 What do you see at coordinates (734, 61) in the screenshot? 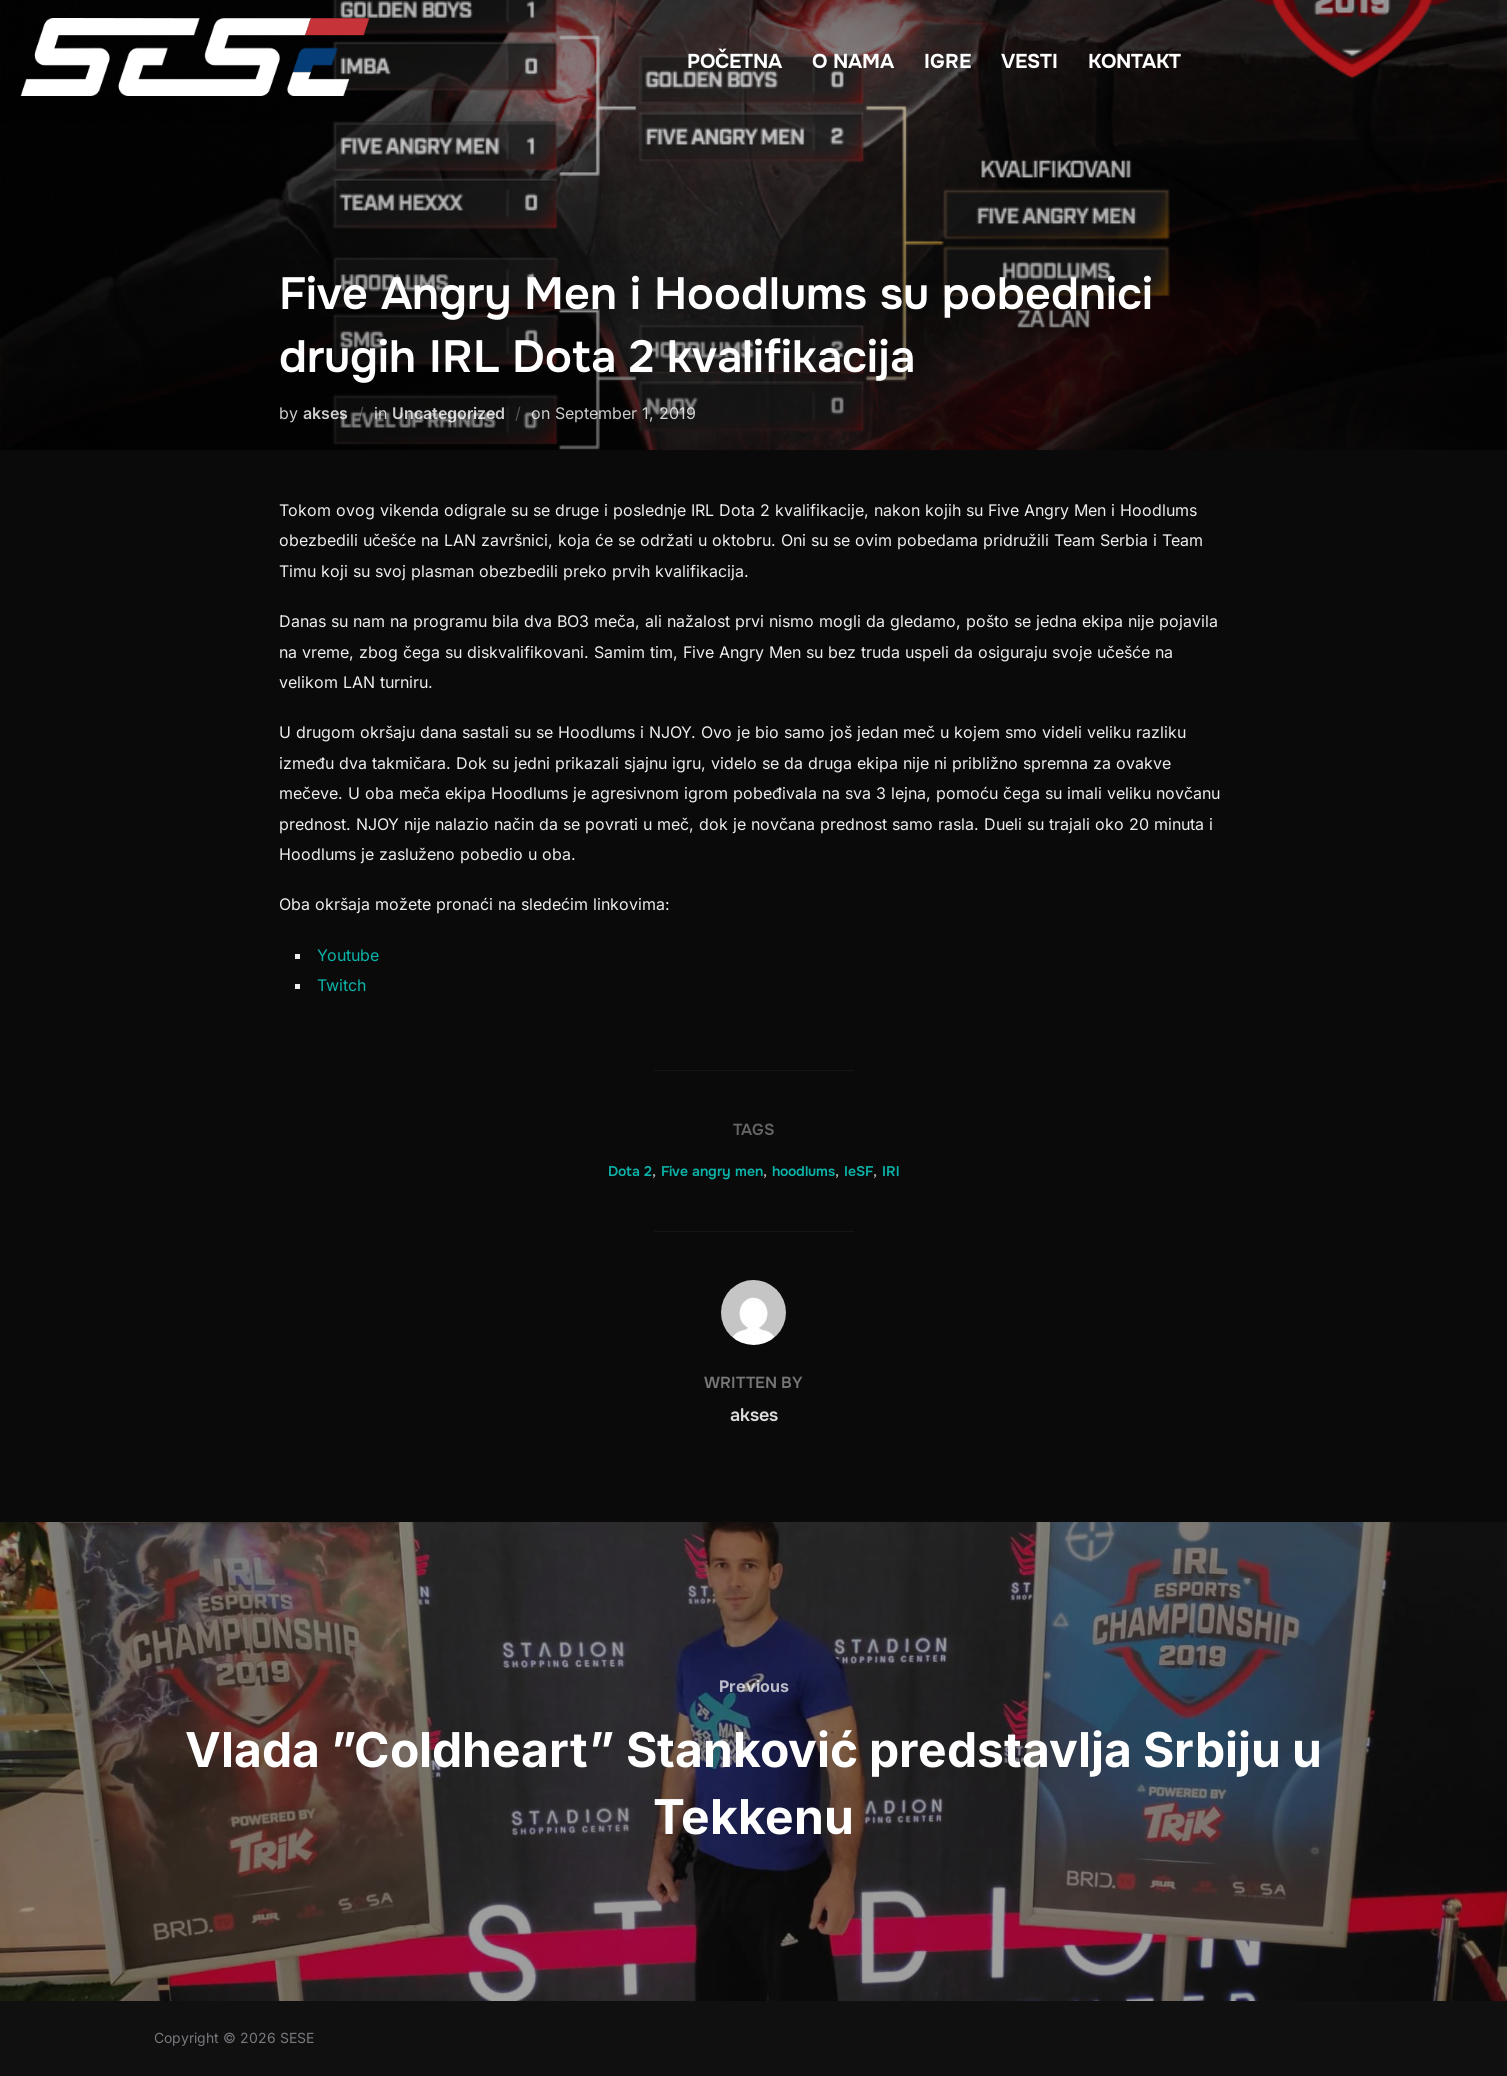
I see `POČETNA` at bounding box center [734, 61].